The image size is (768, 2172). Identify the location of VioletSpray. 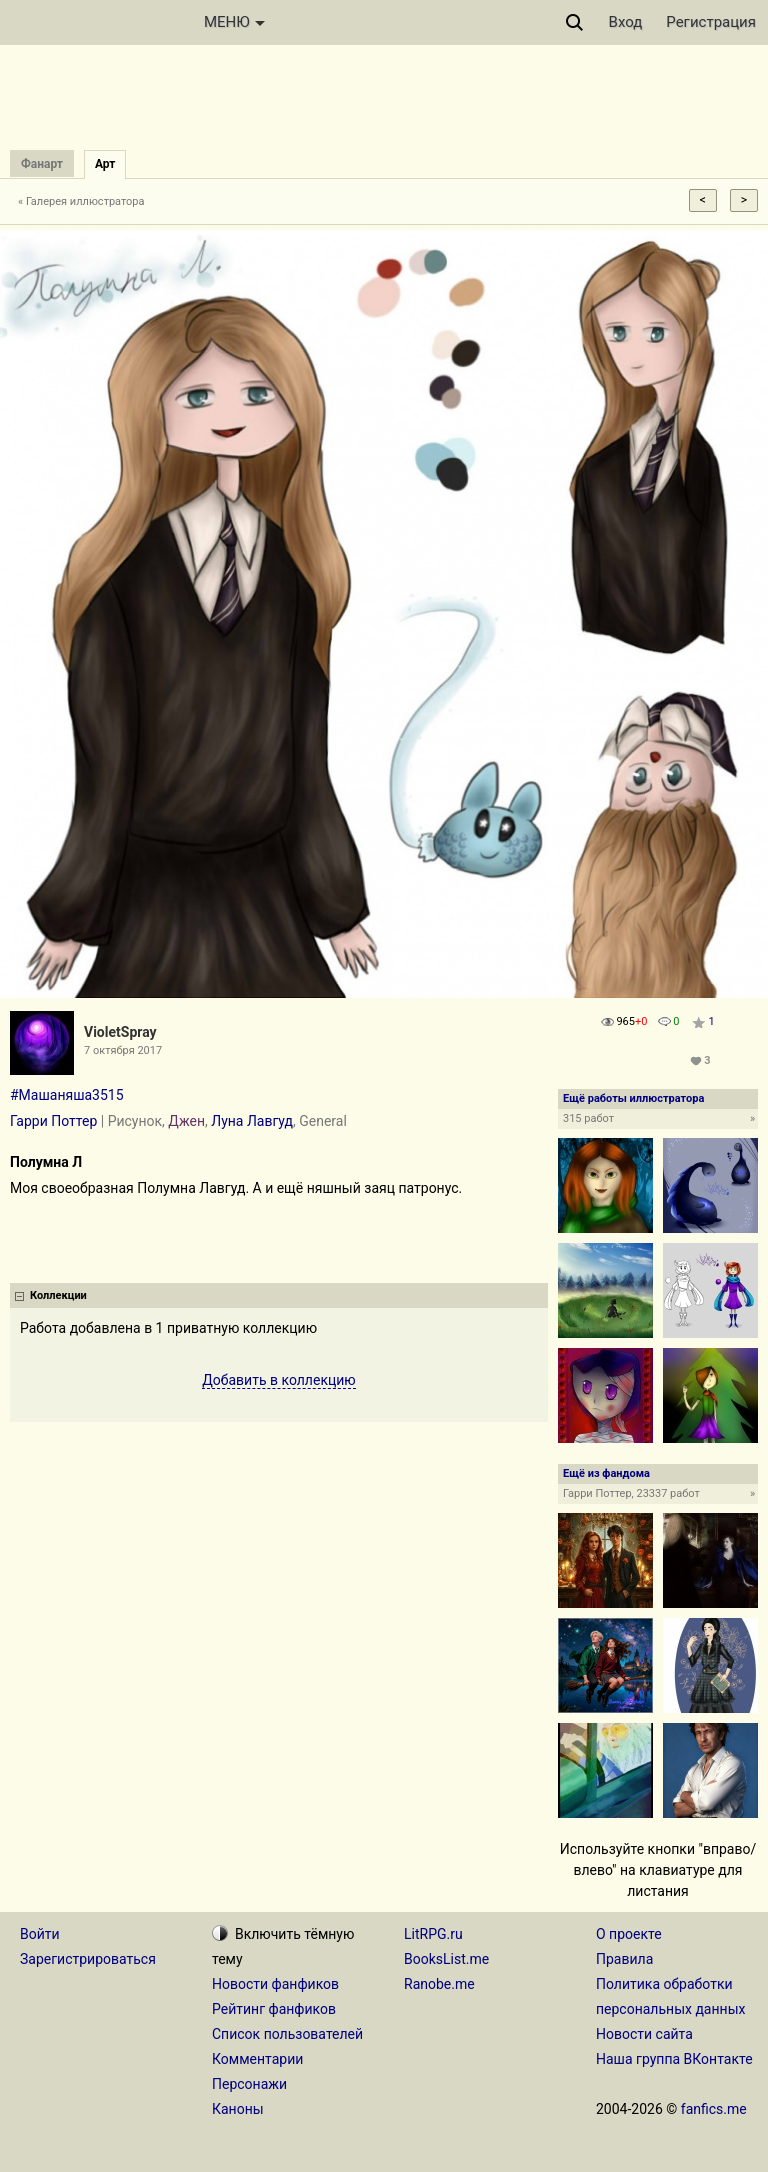
(120, 1032).